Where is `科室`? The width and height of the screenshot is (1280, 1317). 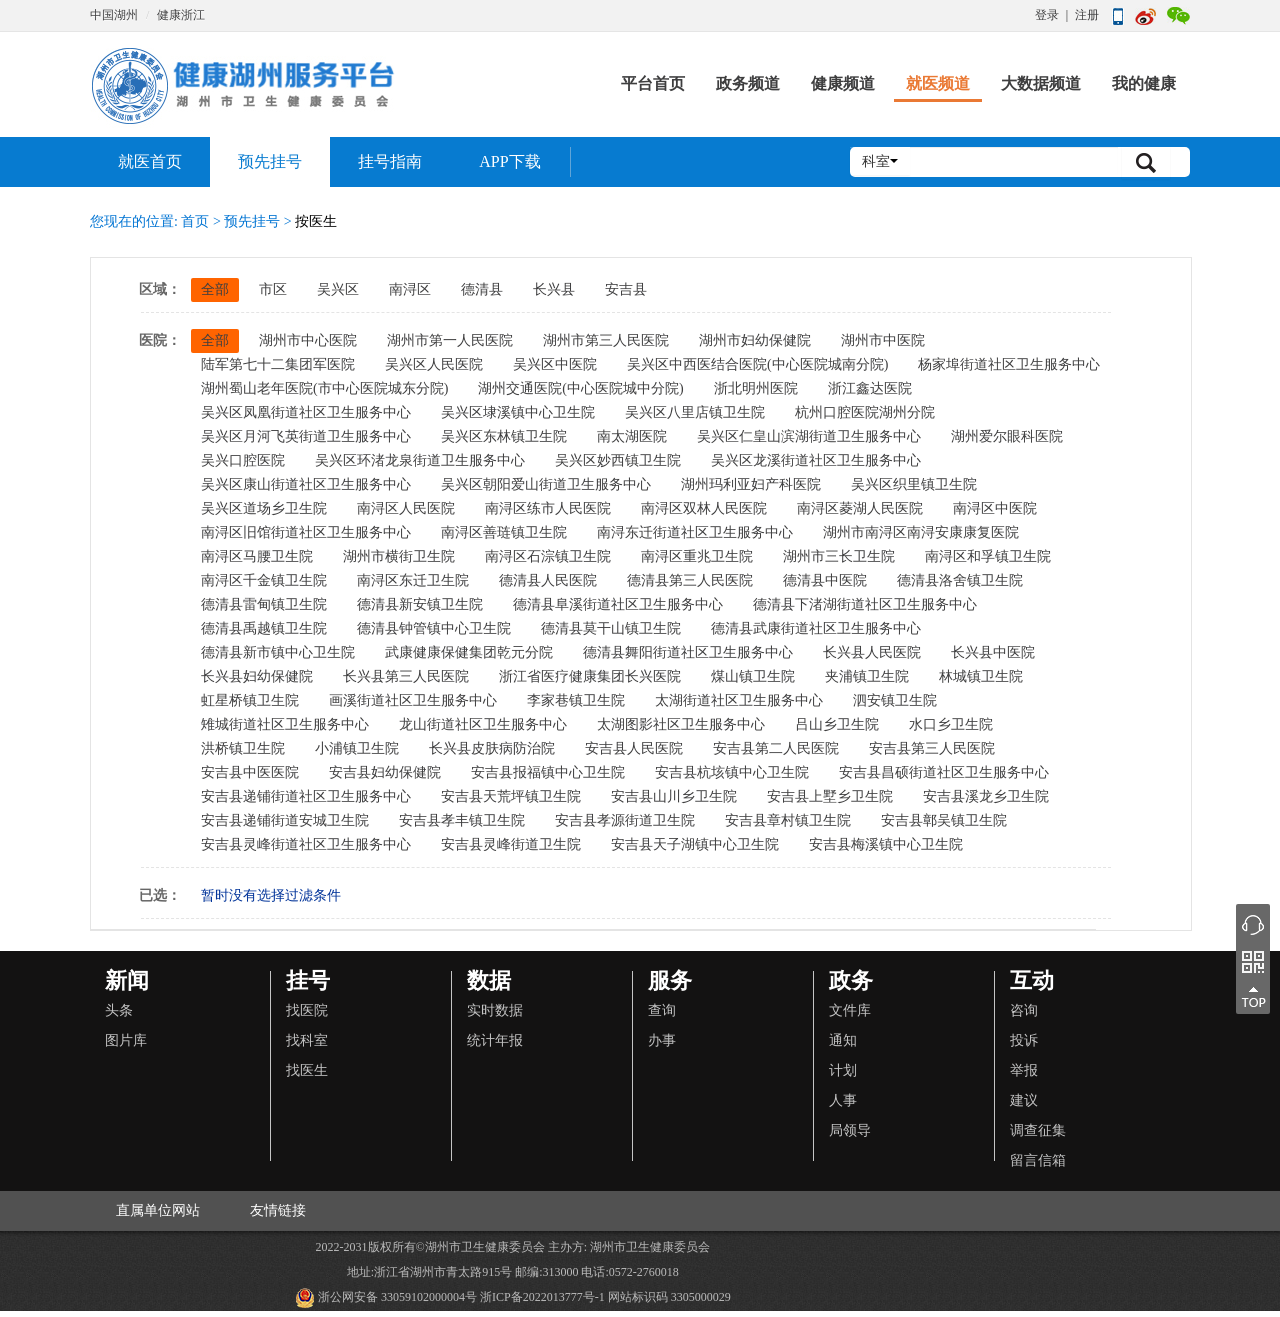
科室 is located at coordinates (880, 161).